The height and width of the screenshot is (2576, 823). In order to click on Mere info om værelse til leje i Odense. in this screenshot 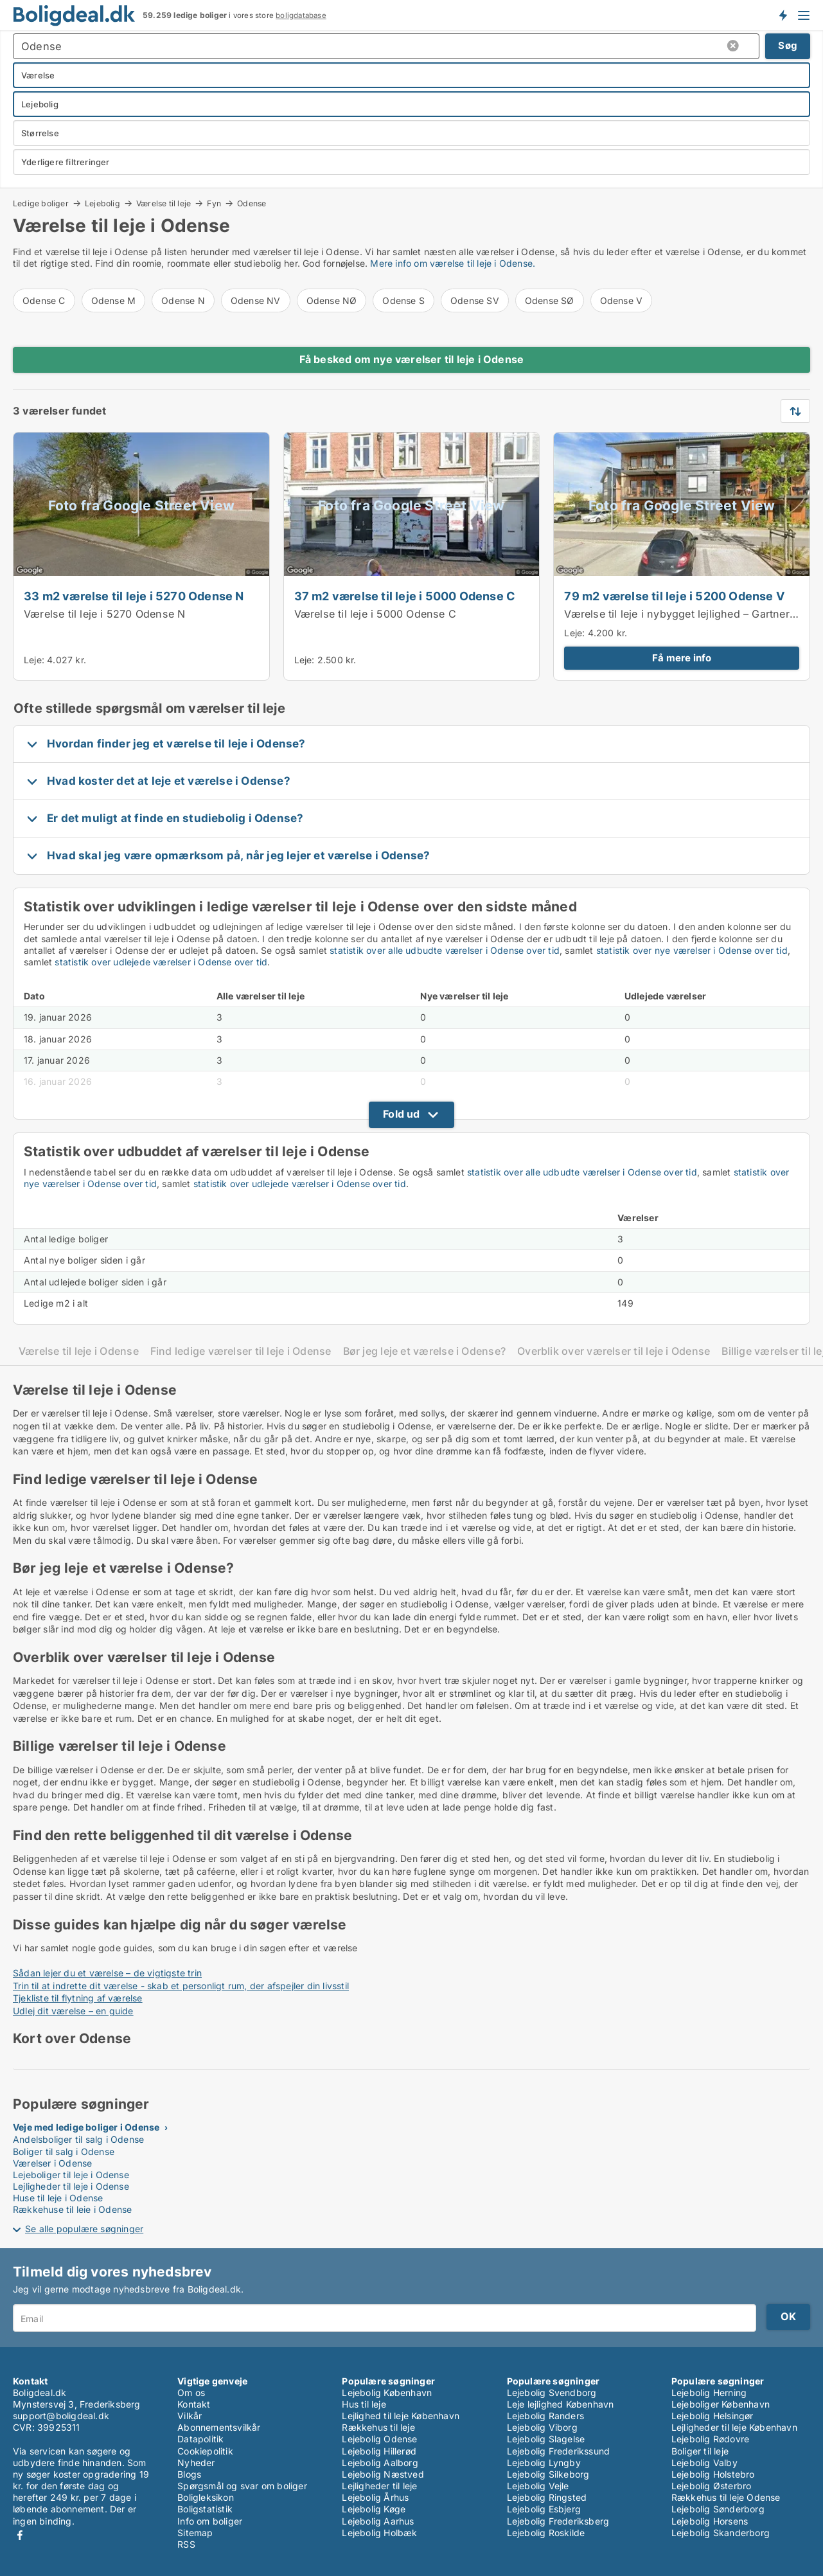, I will do `click(452, 263)`.